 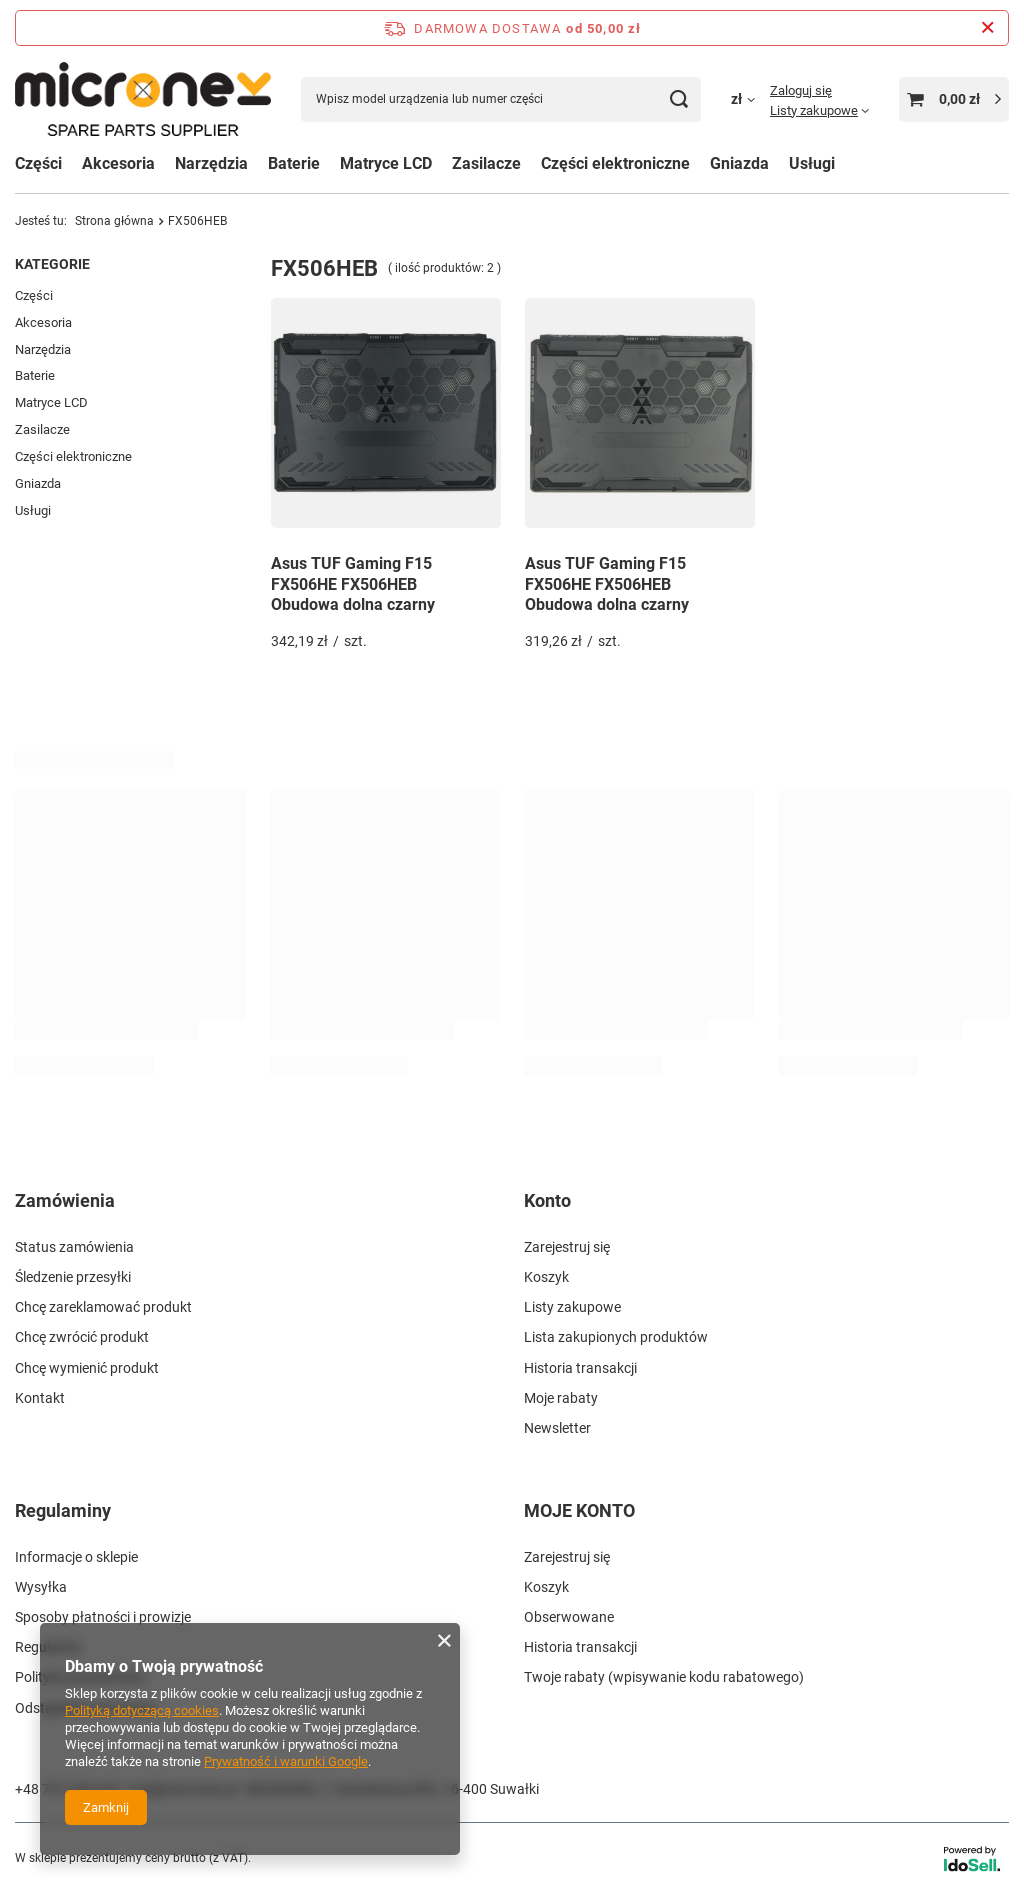 What do you see at coordinates (63, 1510) in the screenshot?
I see `Regulaminy [Nagłówek stopki: Regulaminy]` at bounding box center [63, 1510].